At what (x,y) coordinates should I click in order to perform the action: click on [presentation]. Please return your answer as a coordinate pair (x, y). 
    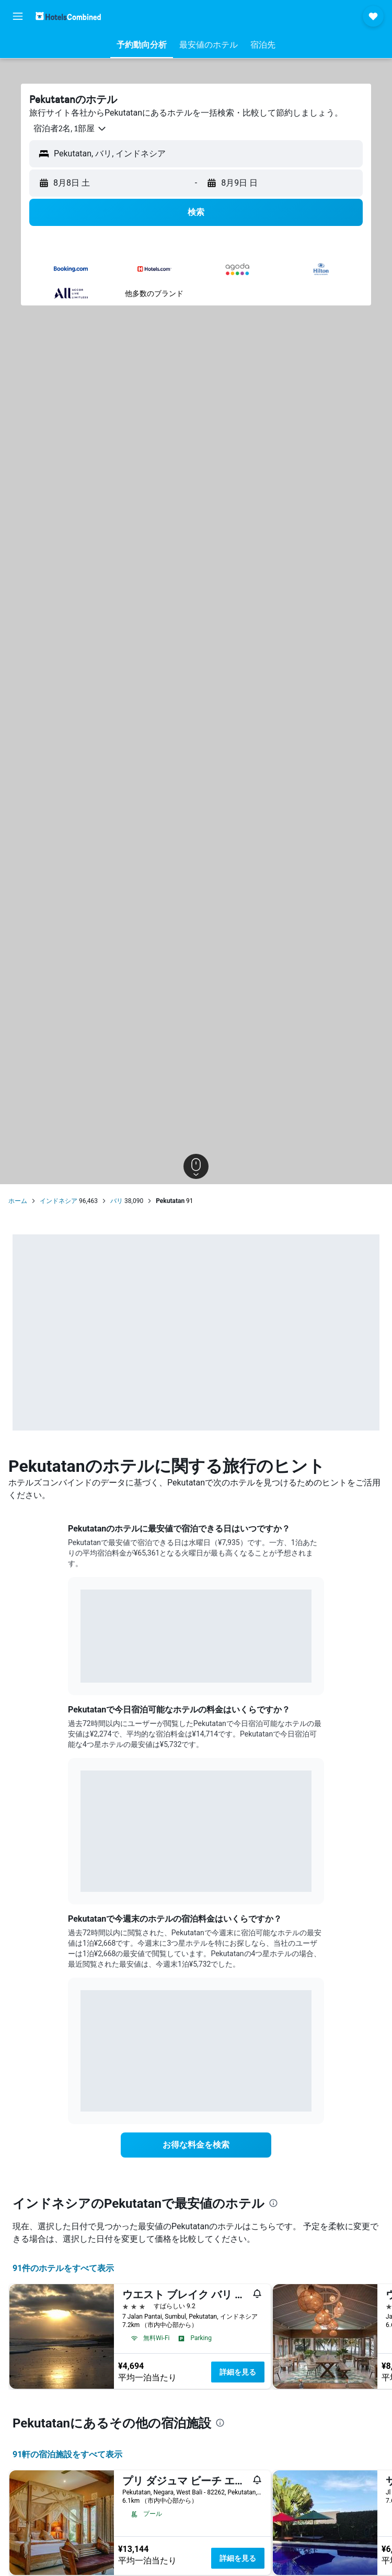
    Looking at the image, I should click on (273, 2203).